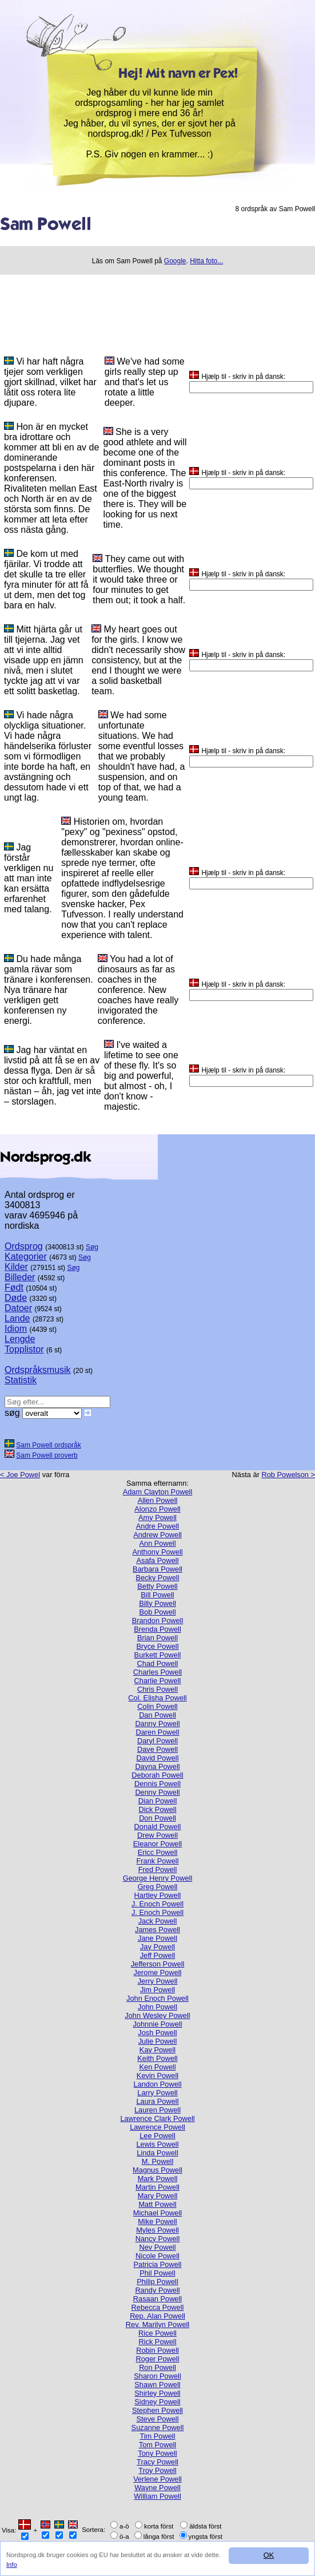 The height and width of the screenshot is (2576, 315). I want to click on Mike Powell, so click(157, 2221).